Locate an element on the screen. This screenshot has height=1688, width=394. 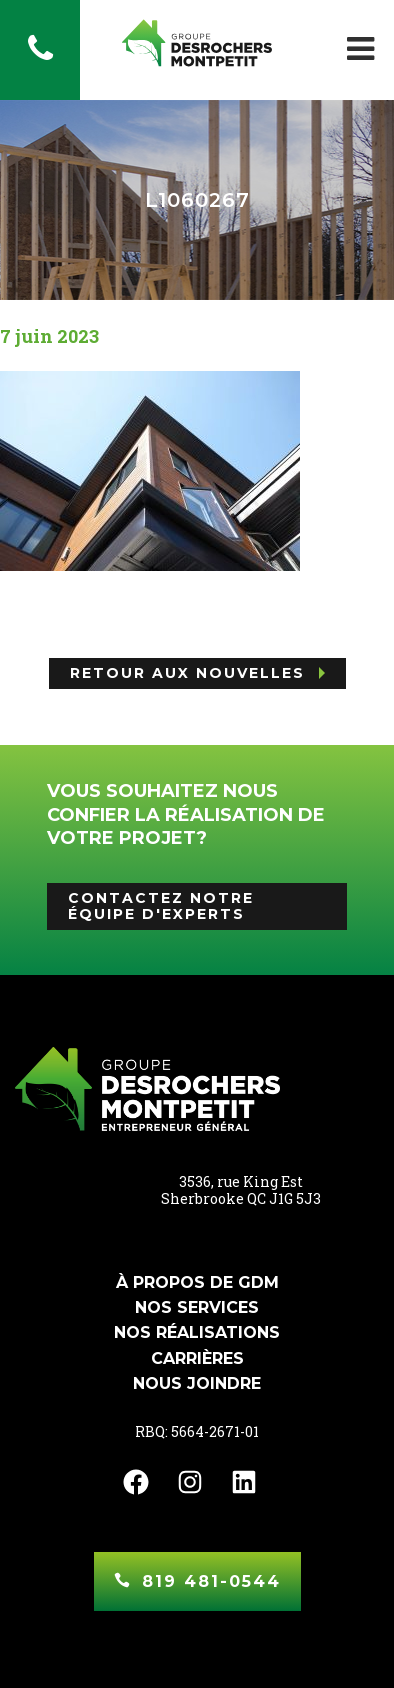
À propos de GDM is located at coordinates (197, 1282).